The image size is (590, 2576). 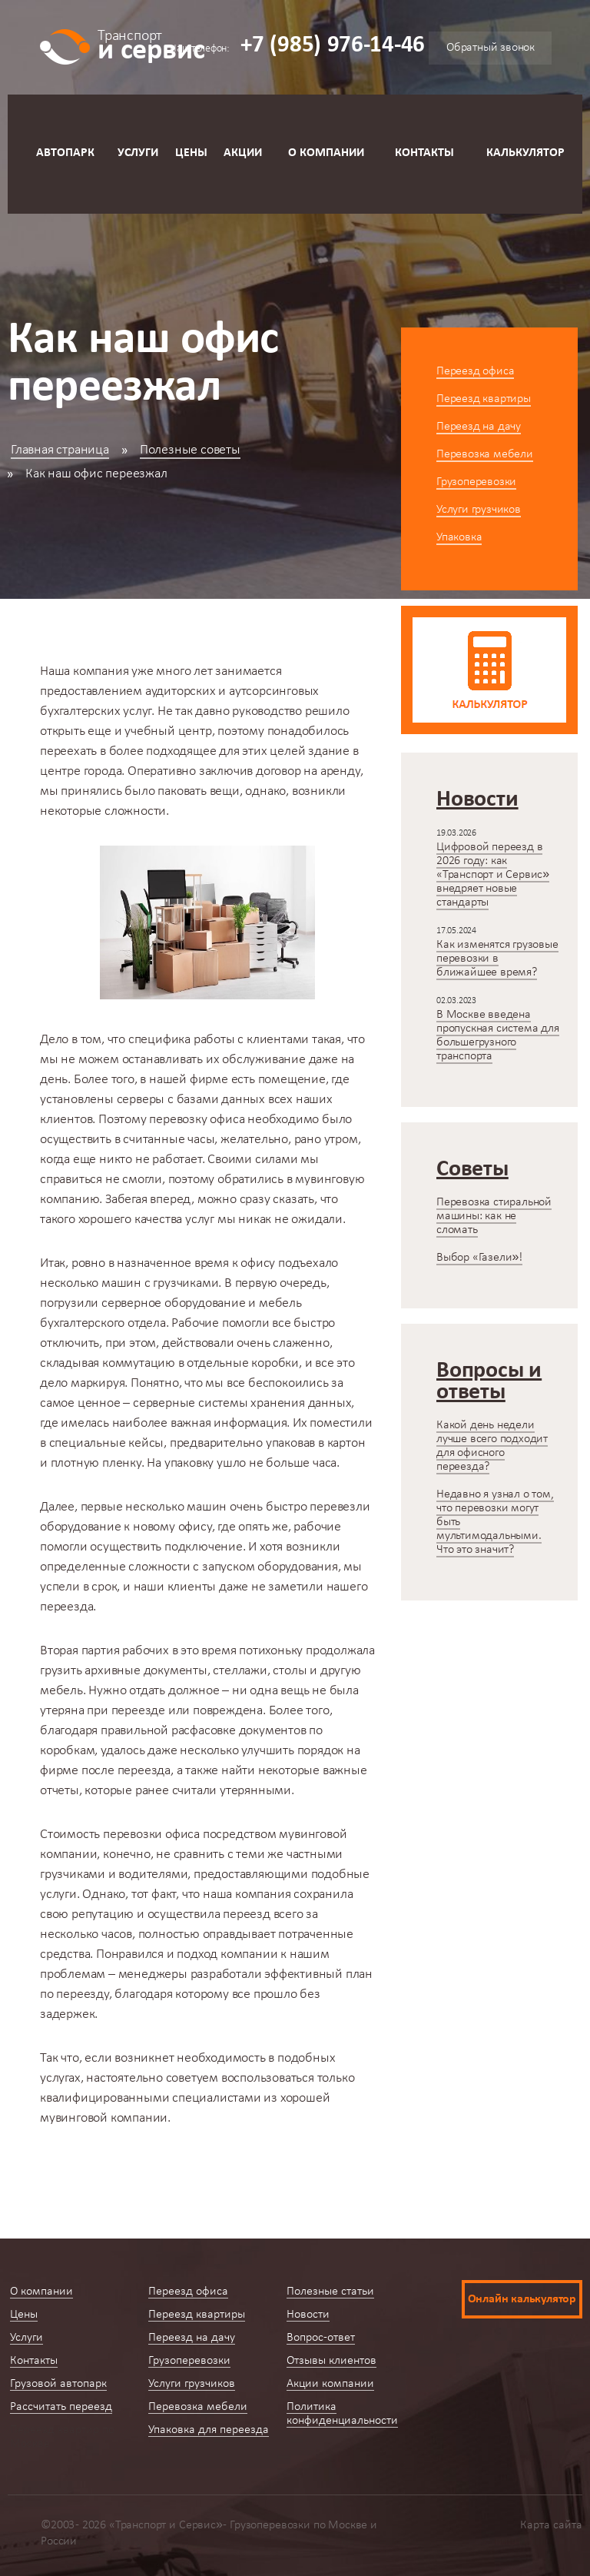 I want to click on Переезд на дачу, so click(x=478, y=426).